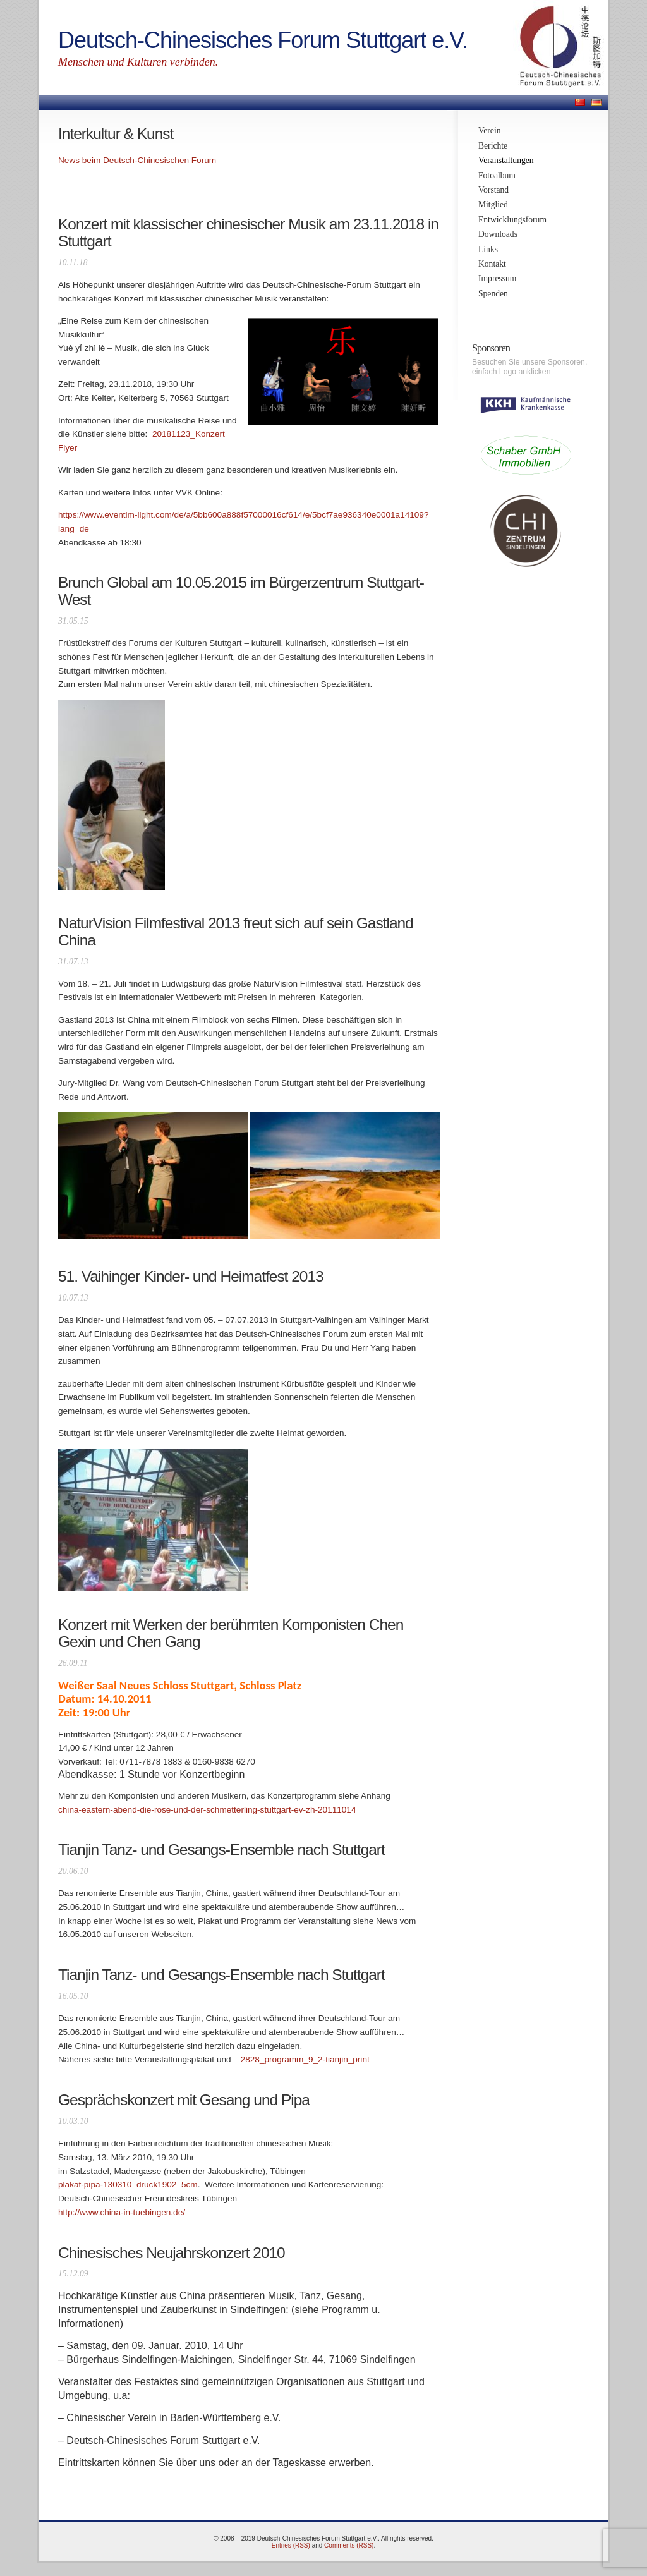 This screenshot has height=2576, width=647. Describe the element at coordinates (488, 249) in the screenshot. I see `Links` at that location.